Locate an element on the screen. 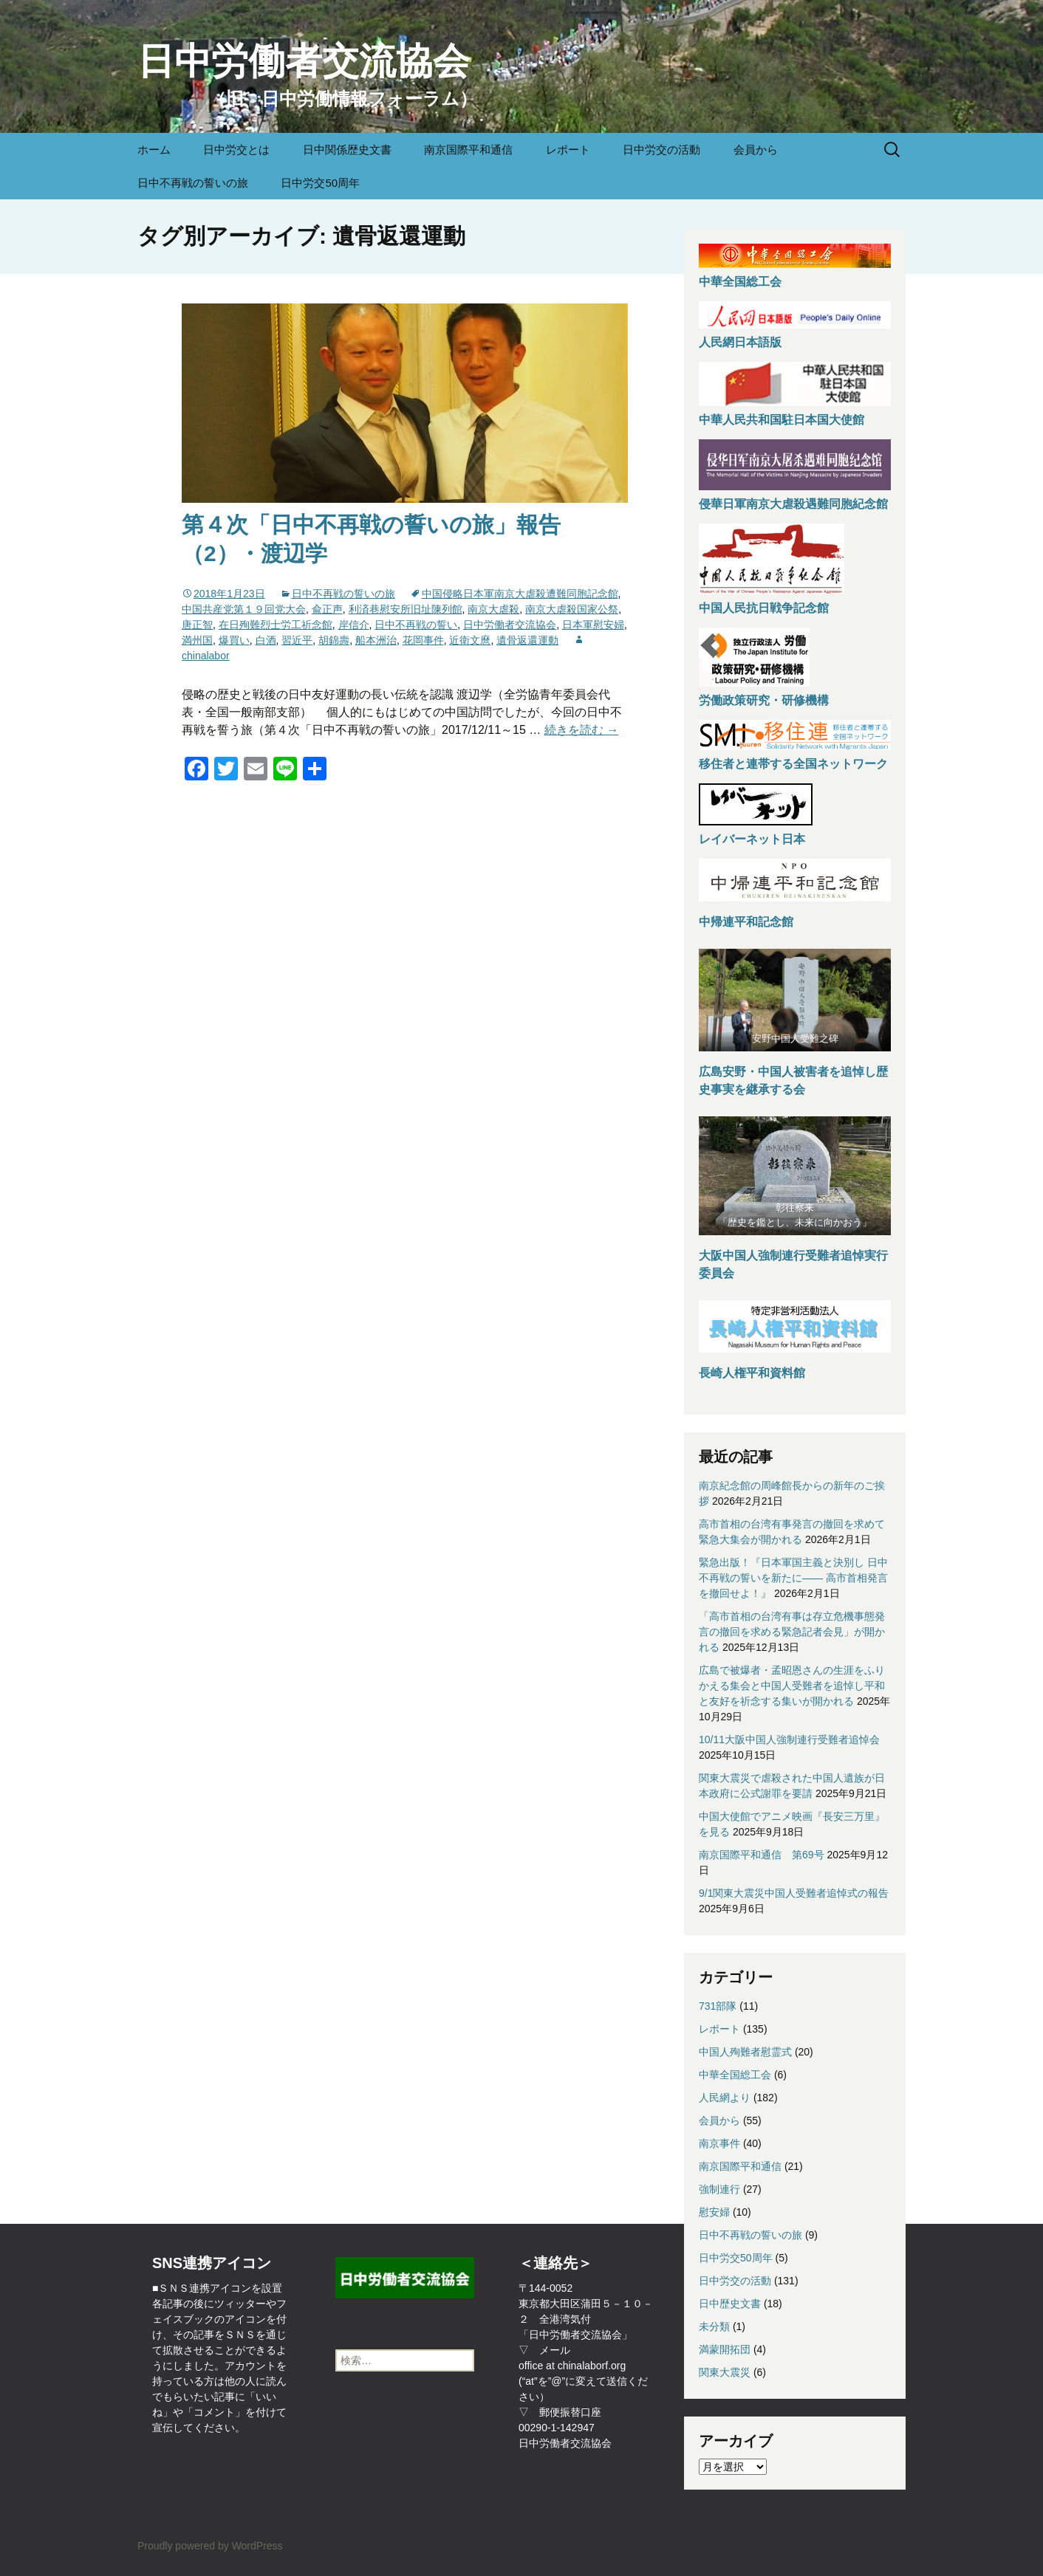  人民網日本語版 is located at coordinates (740, 342).